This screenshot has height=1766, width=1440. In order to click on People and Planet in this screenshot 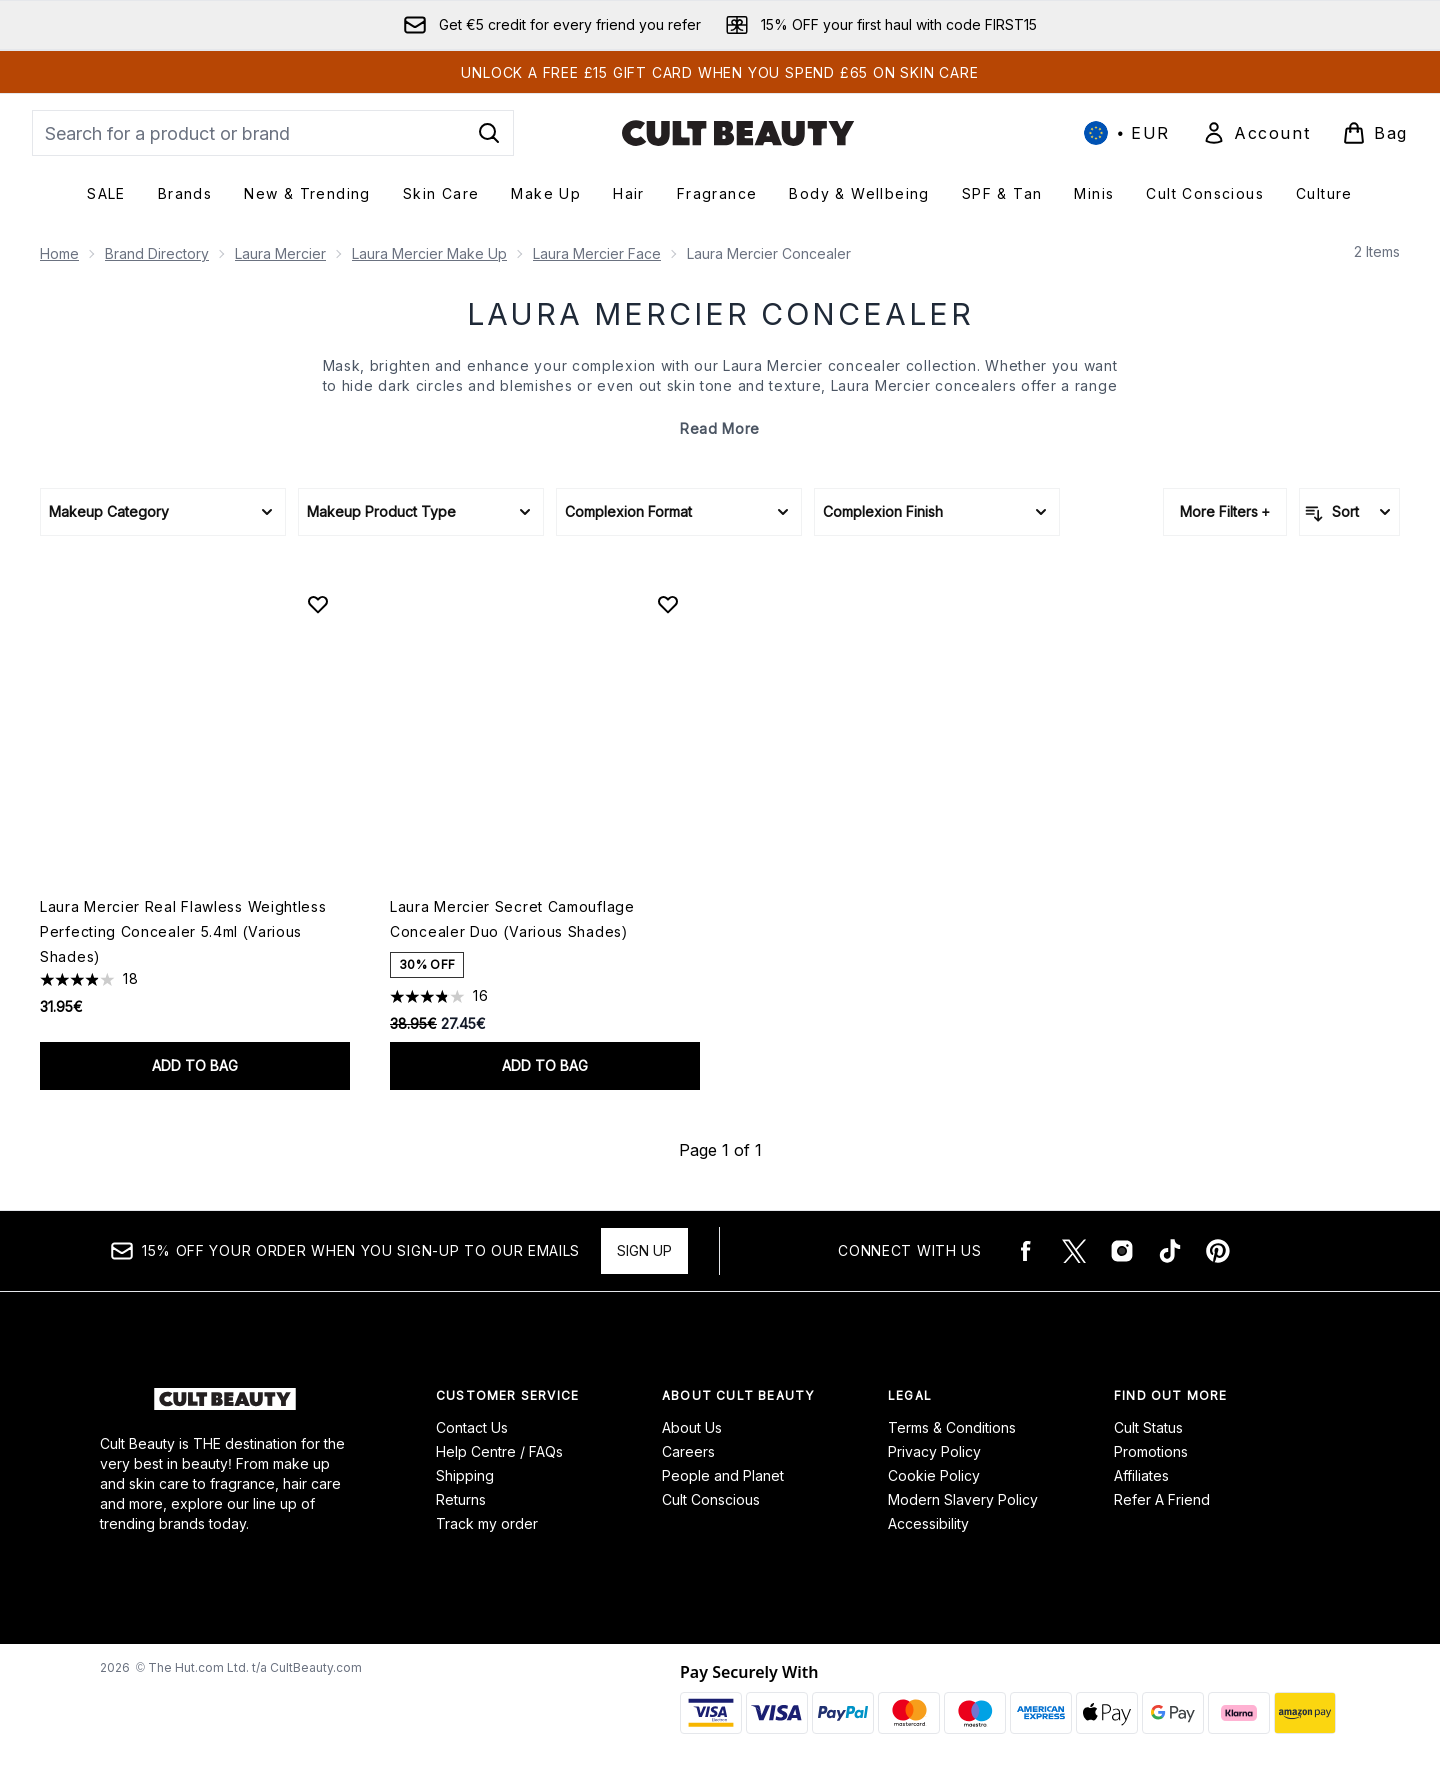, I will do `click(723, 1475)`.